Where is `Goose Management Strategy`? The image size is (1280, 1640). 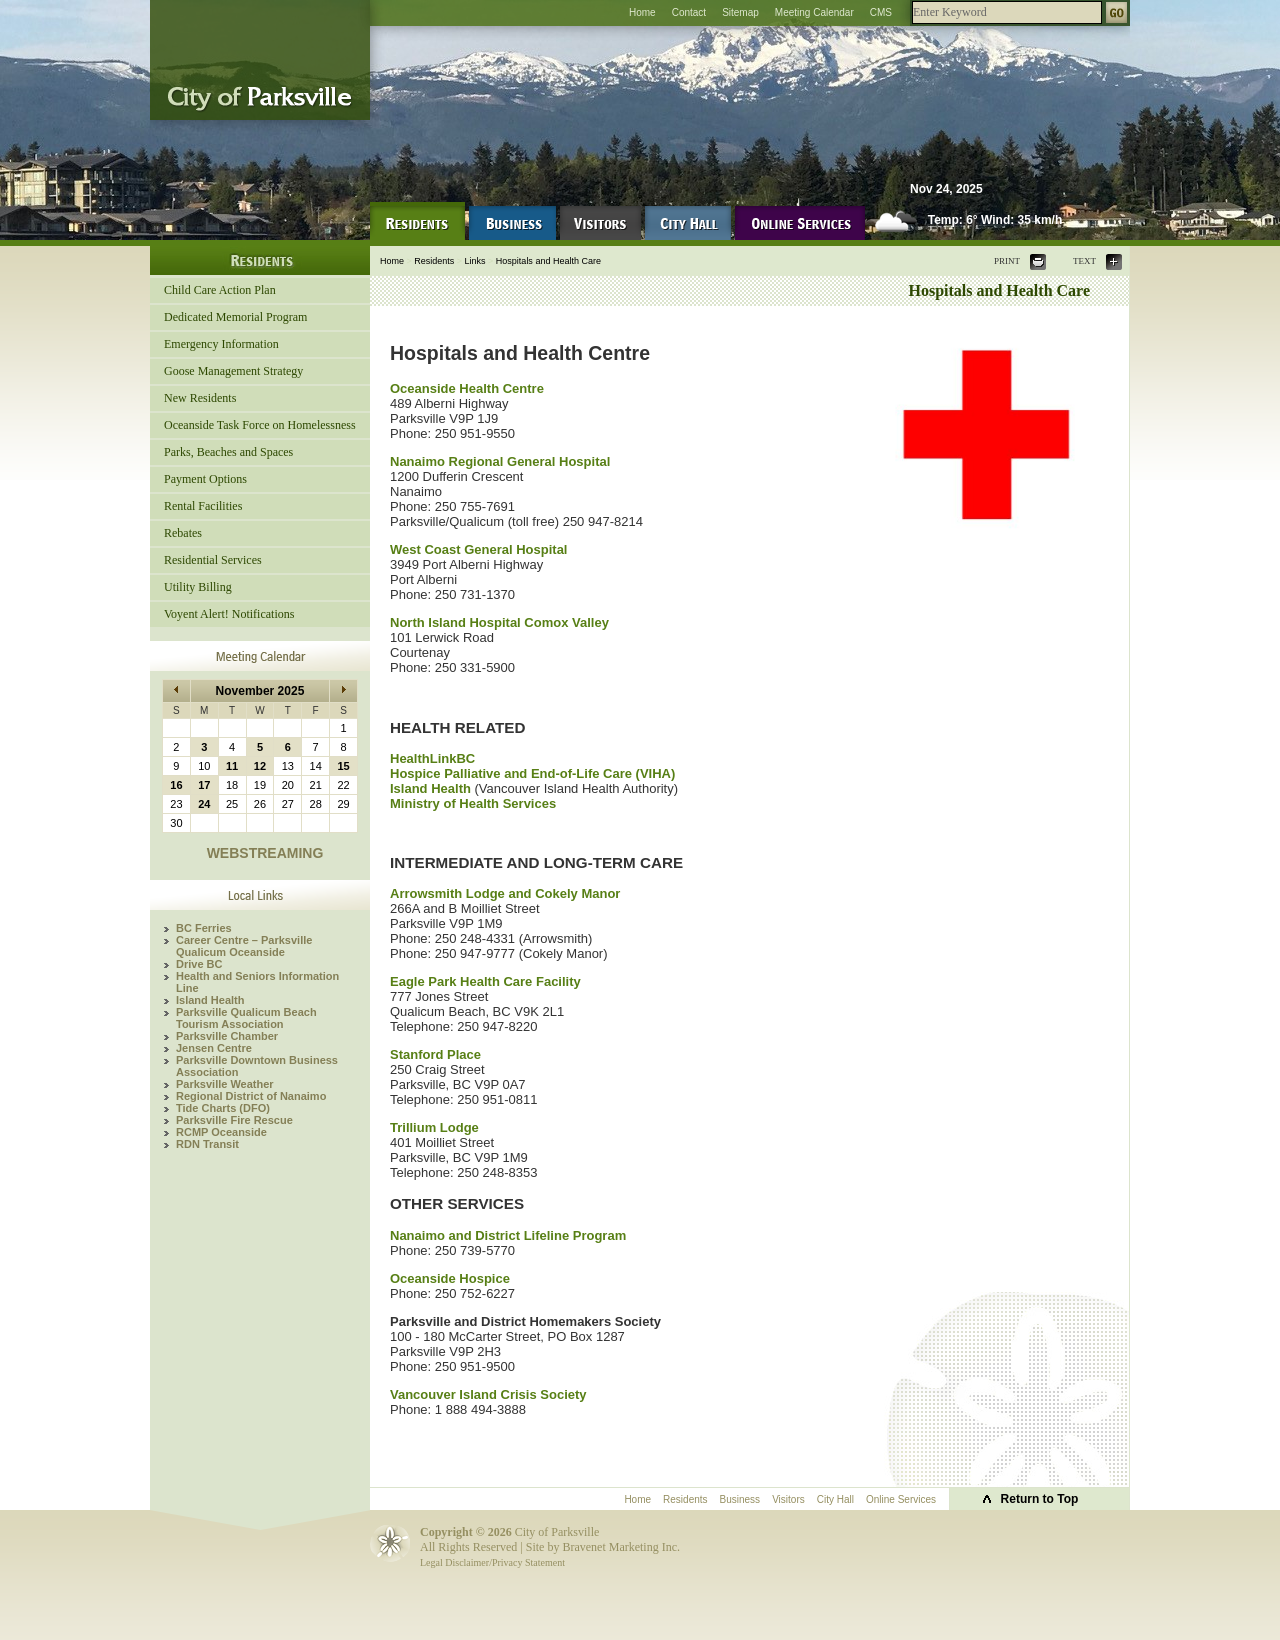
Goose Management Strategy is located at coordinates (233, 371).